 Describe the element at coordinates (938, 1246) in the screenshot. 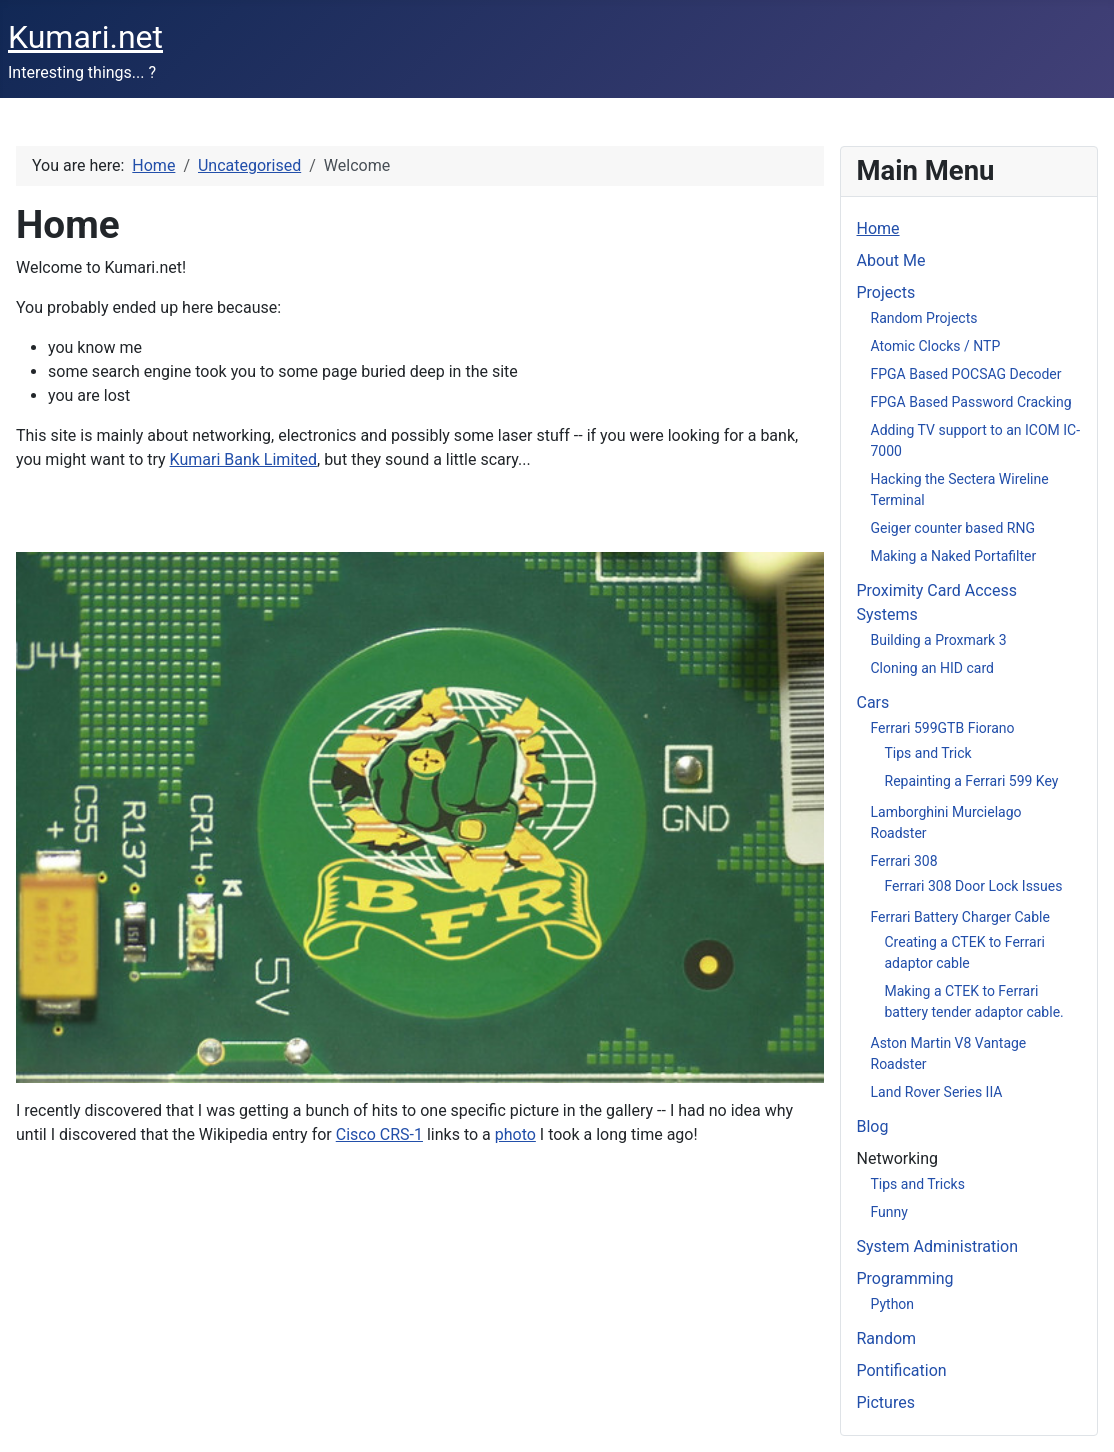

I see `System Administration` at that location.